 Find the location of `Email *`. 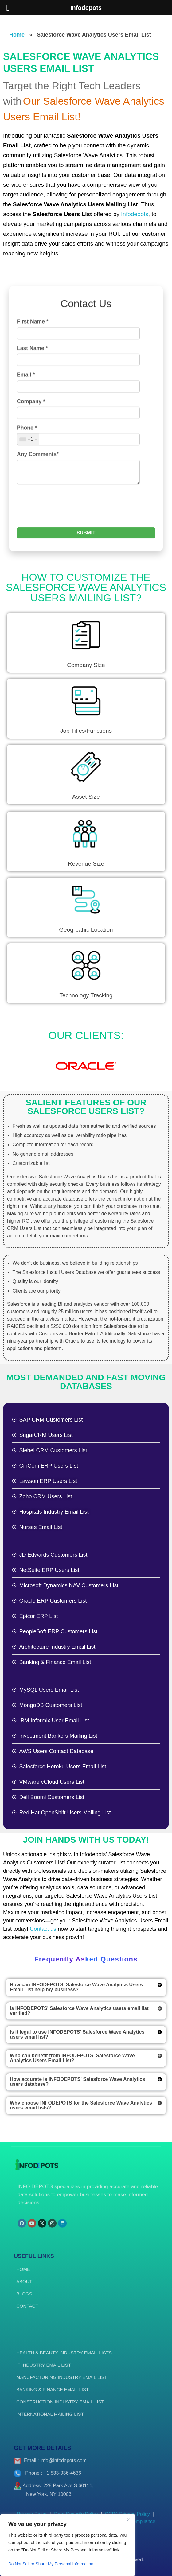

Email * is located at coordinates (26, 492).